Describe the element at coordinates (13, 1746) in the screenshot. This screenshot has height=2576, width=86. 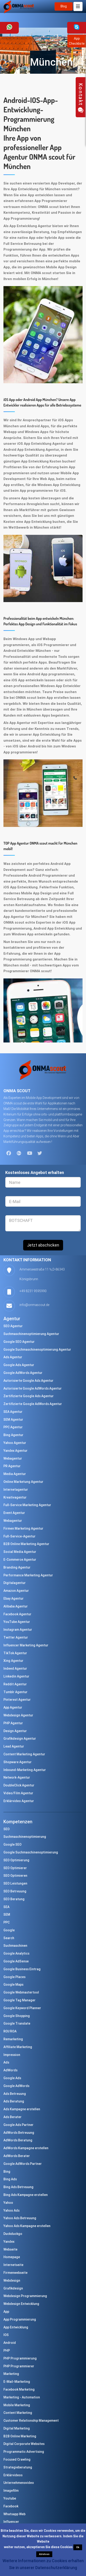
I see `Lead Agentur` at that location.